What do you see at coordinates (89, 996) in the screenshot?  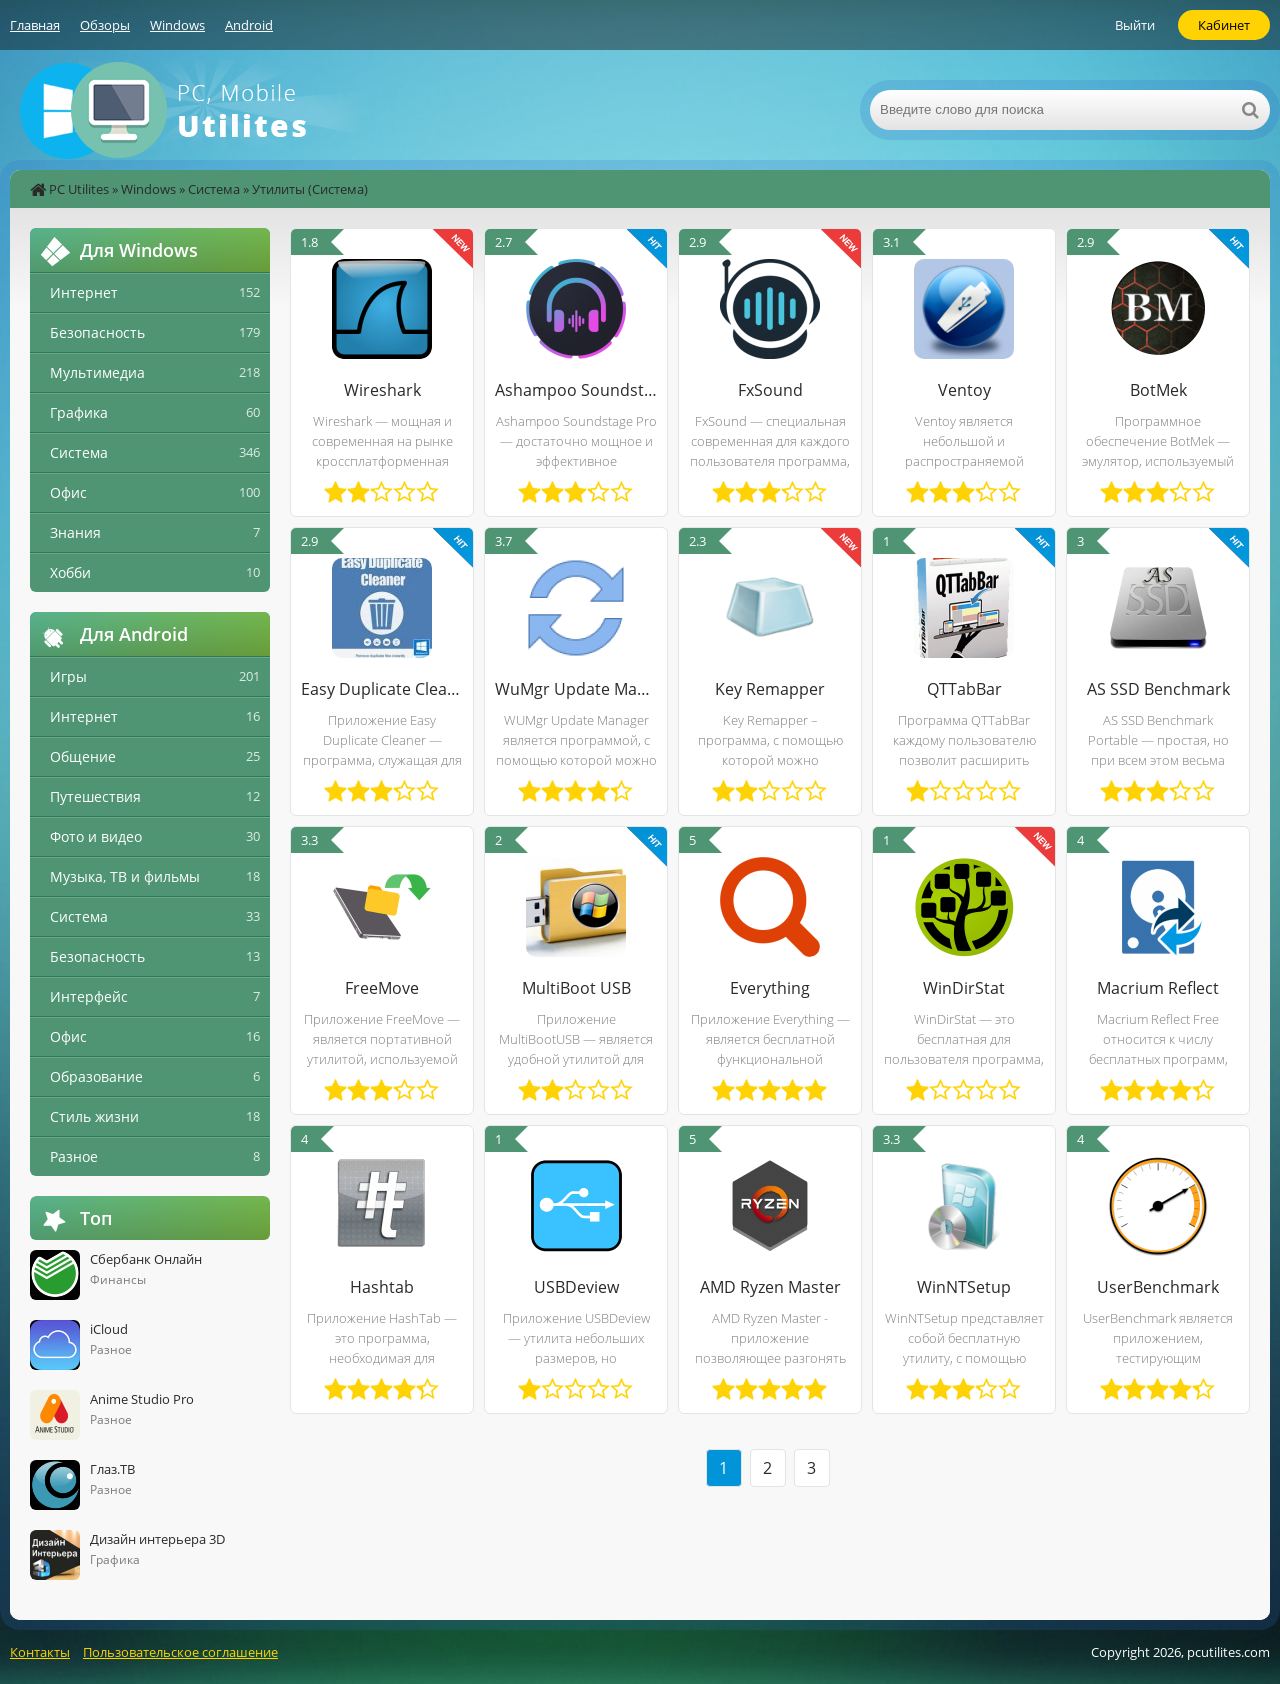 I see `Интерфейс` at bounding box center [89, 996].